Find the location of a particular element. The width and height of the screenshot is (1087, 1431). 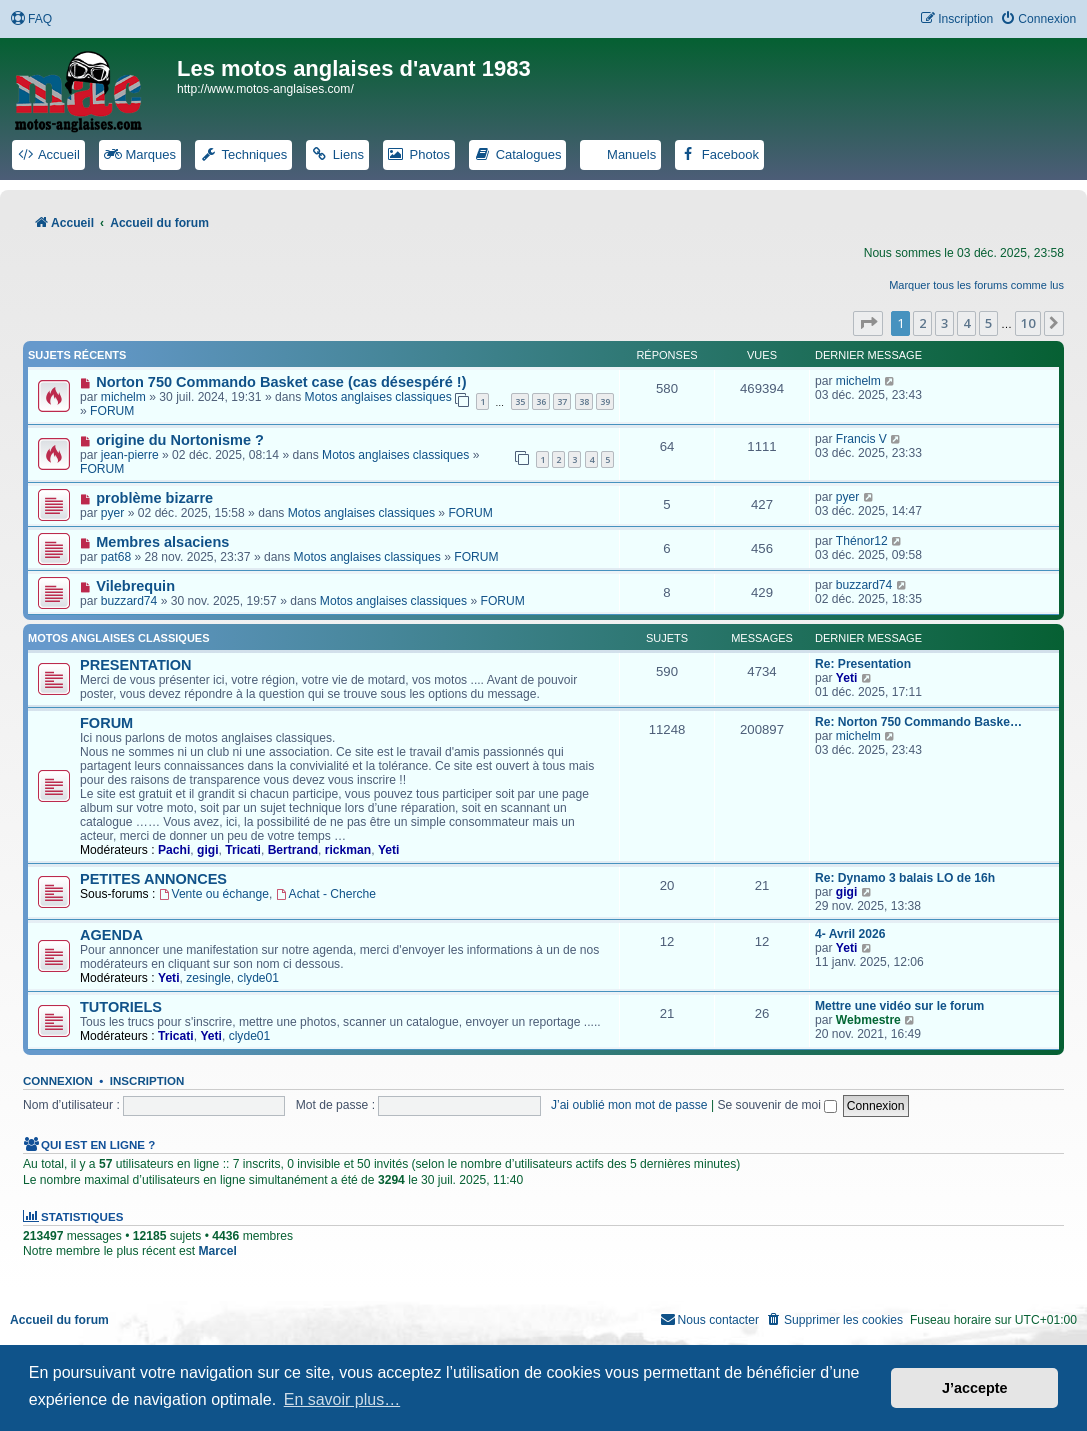

buzzard74 is located at coordinates (129, 601).